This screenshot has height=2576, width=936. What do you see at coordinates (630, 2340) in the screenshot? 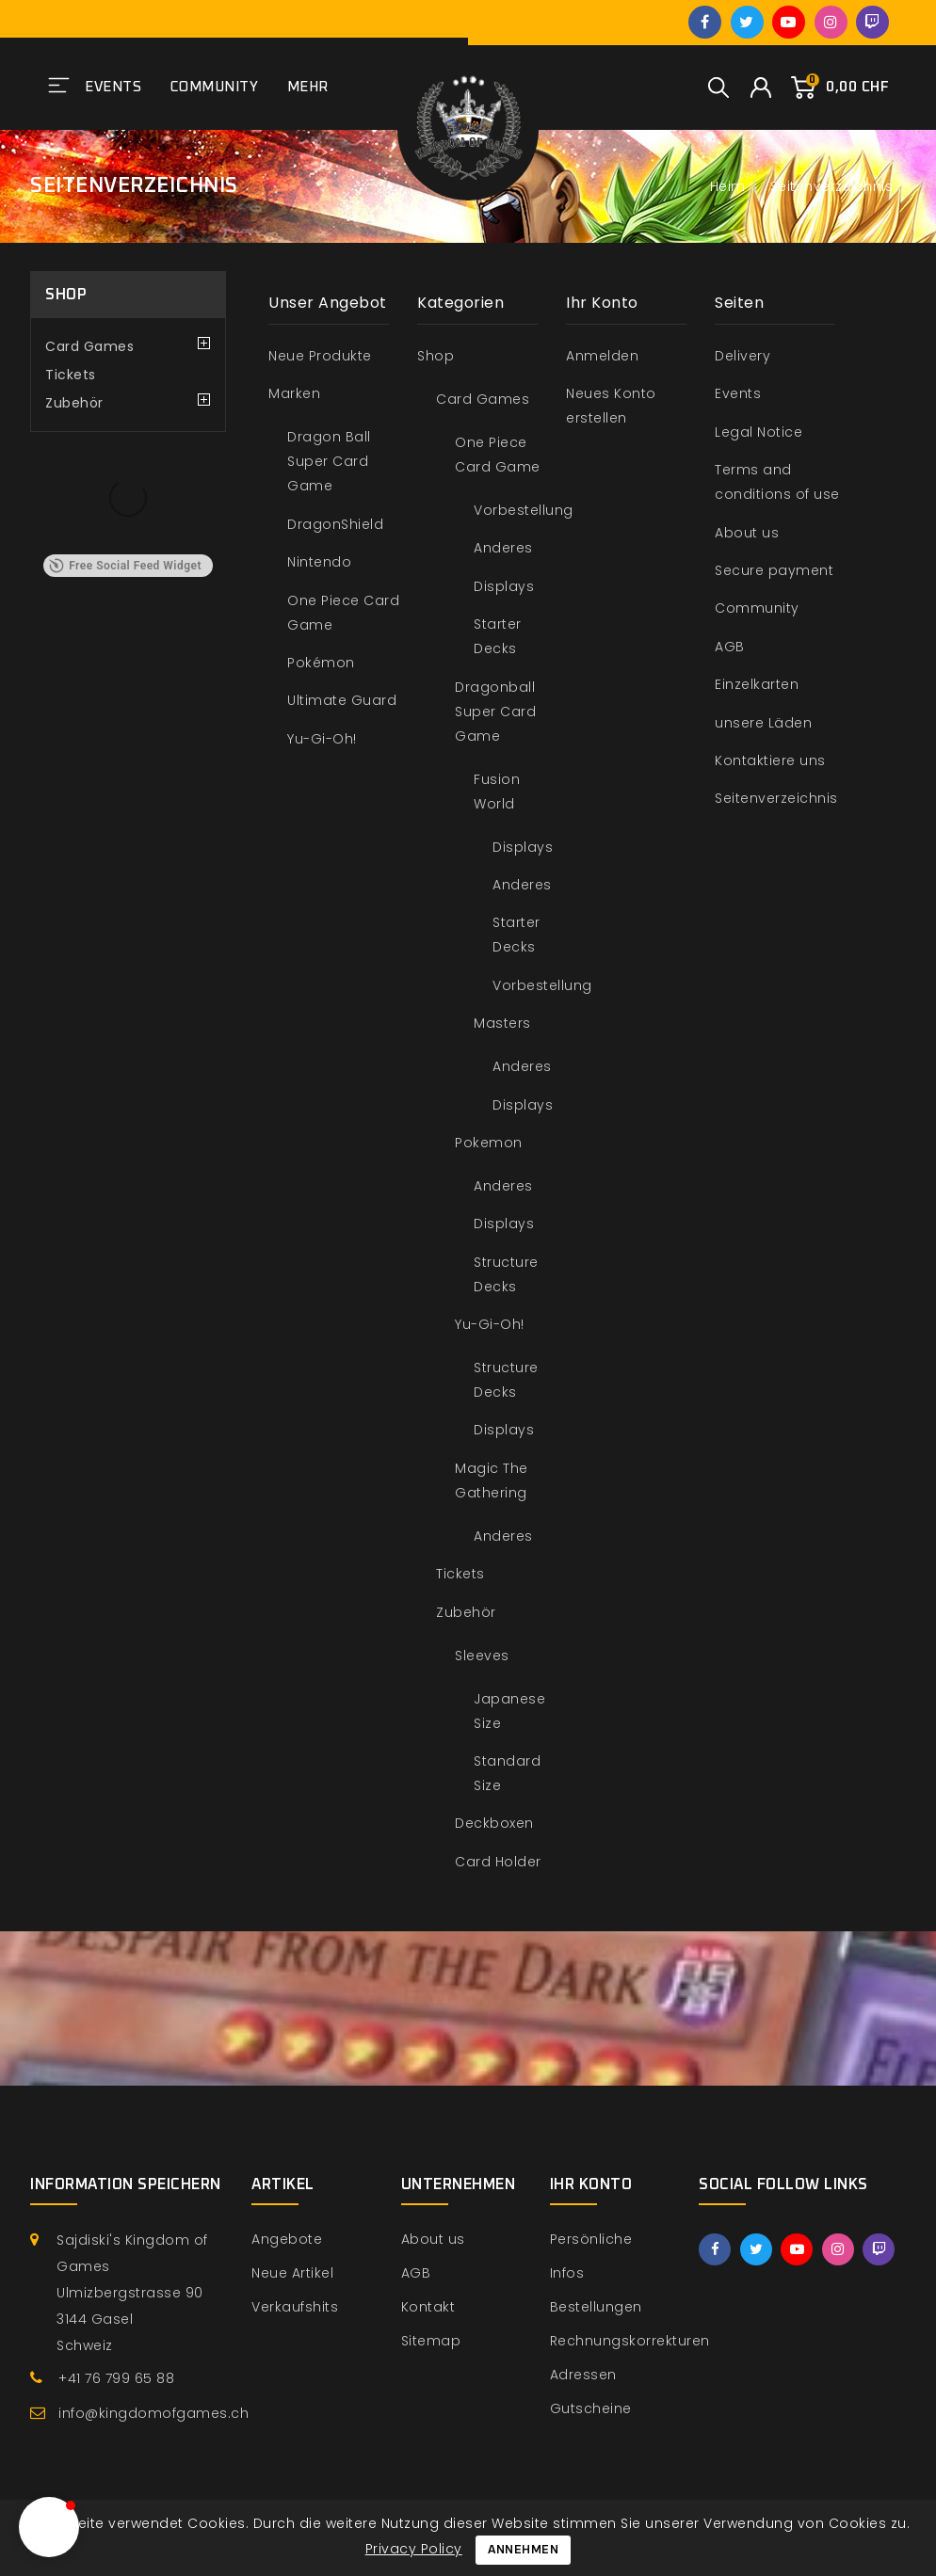
I see `Rechnungskorrekturen` at bounding box center [630, 2340].